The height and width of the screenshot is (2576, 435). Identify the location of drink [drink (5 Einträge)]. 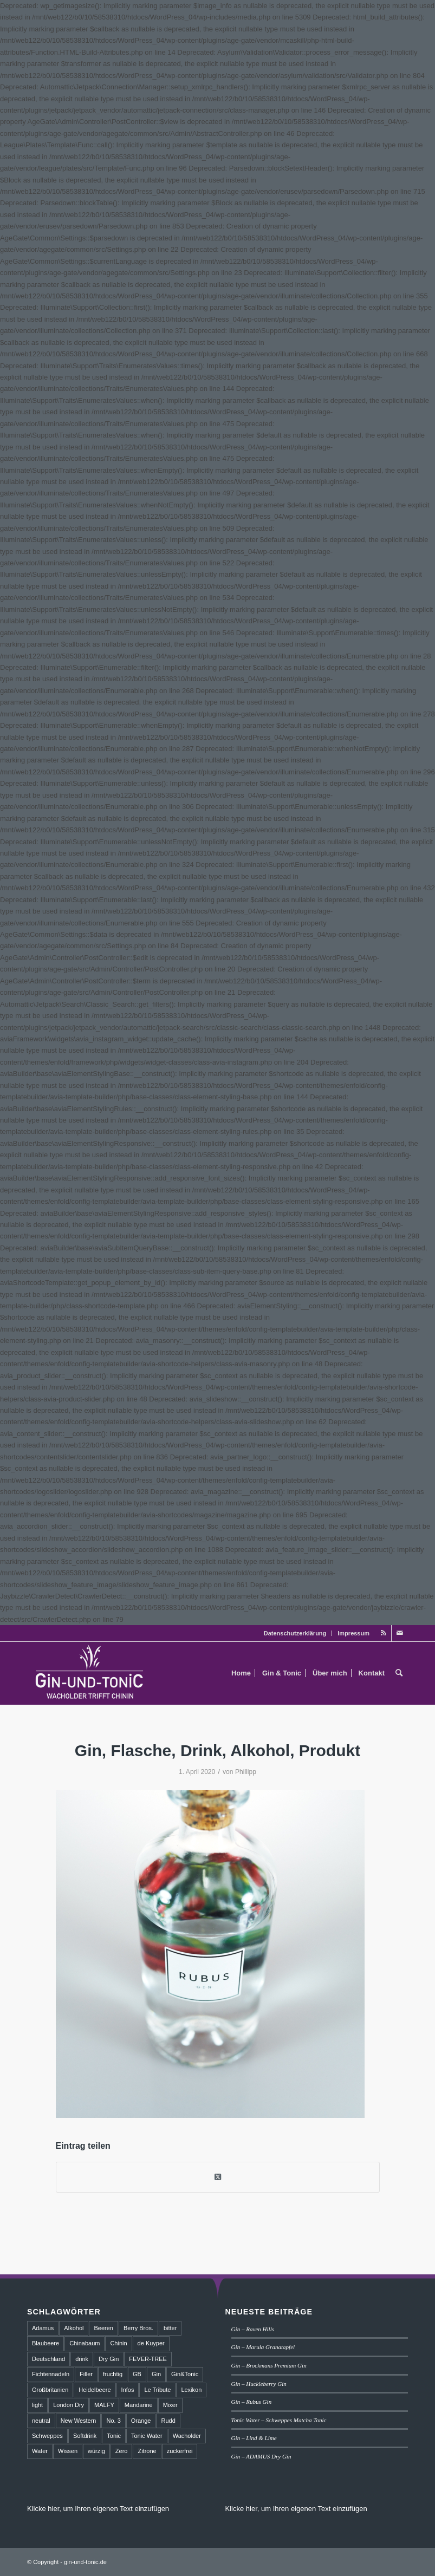
(81, 2359).